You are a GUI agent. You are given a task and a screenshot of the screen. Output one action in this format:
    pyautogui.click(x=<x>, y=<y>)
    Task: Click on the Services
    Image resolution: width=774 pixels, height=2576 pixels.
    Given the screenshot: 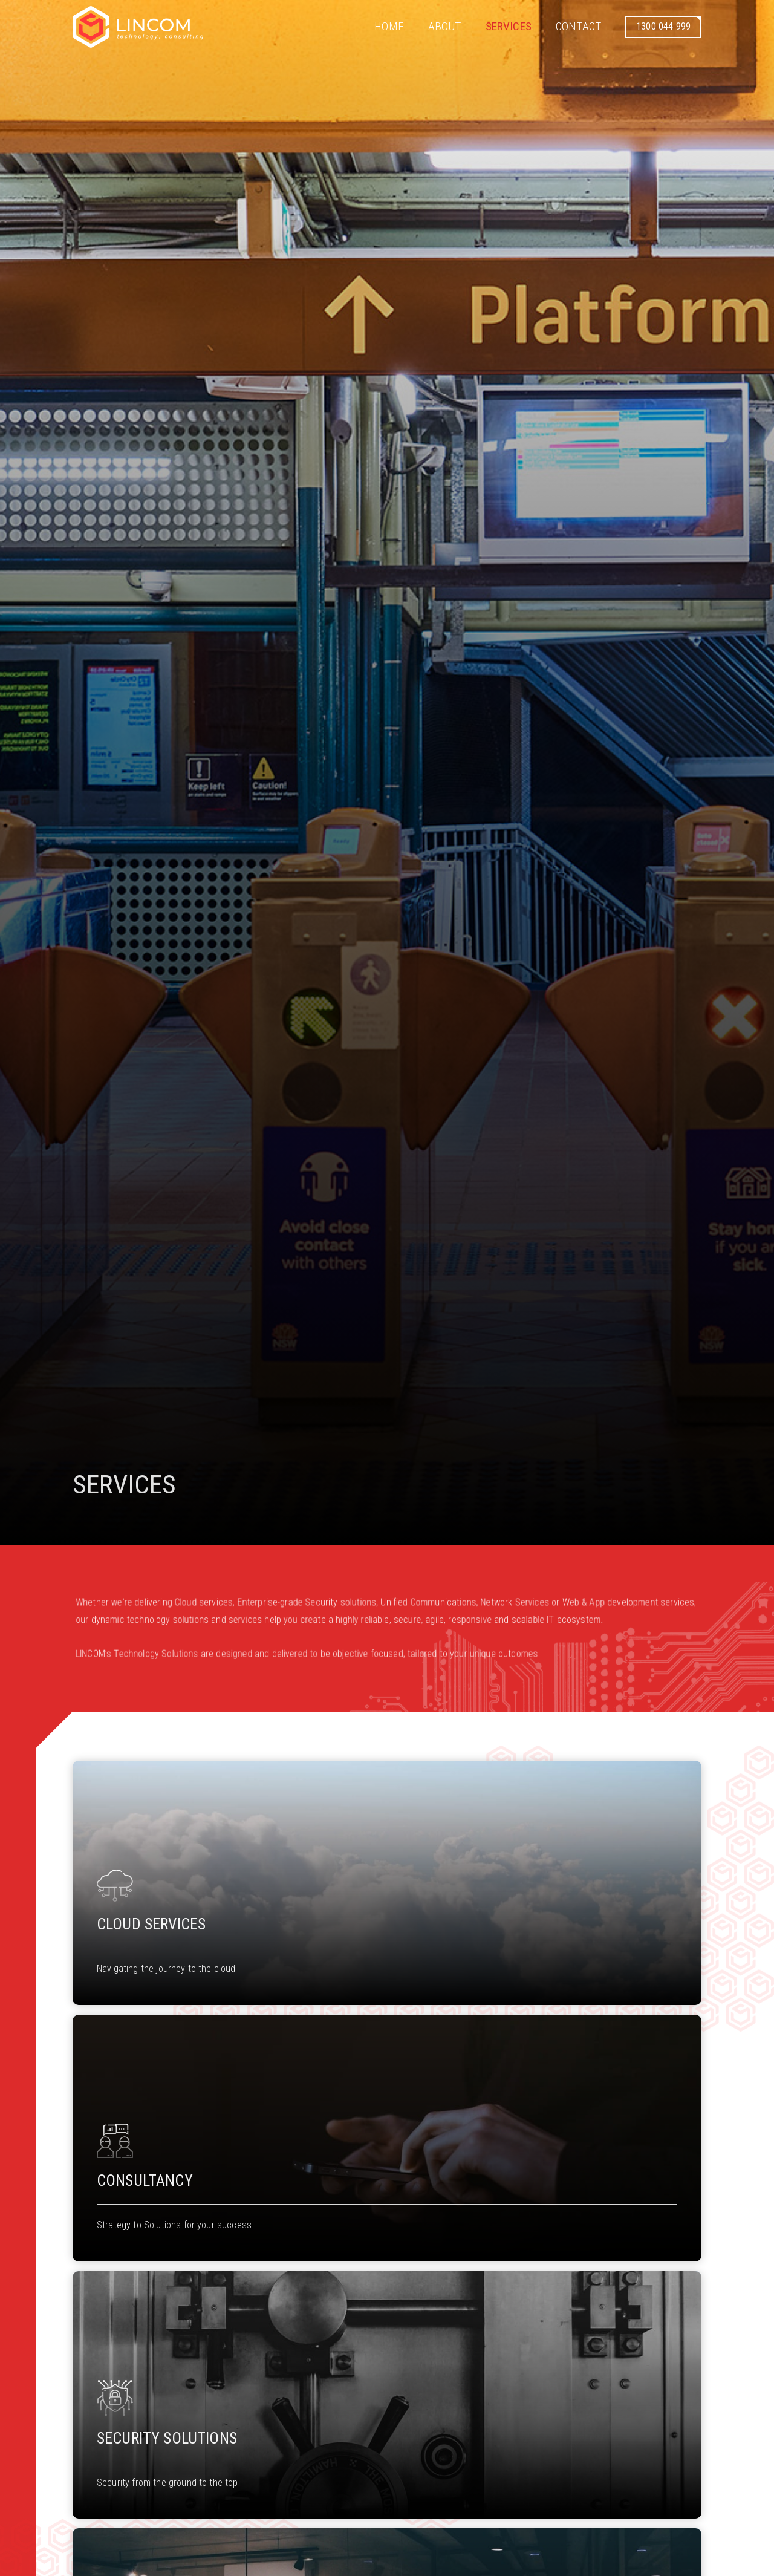 What is the action you would take?
    pyautogui.click(x=509, y=26)
    